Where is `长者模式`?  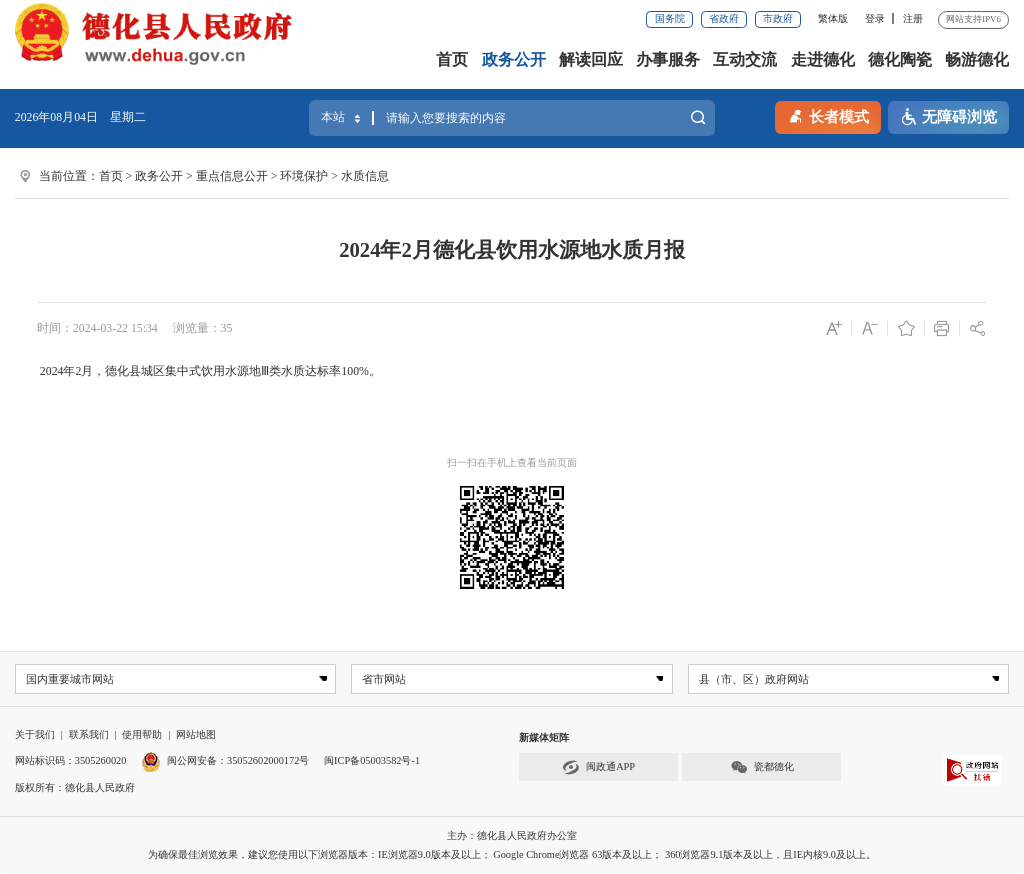
长者模式 is located at coordinates (828, 115).